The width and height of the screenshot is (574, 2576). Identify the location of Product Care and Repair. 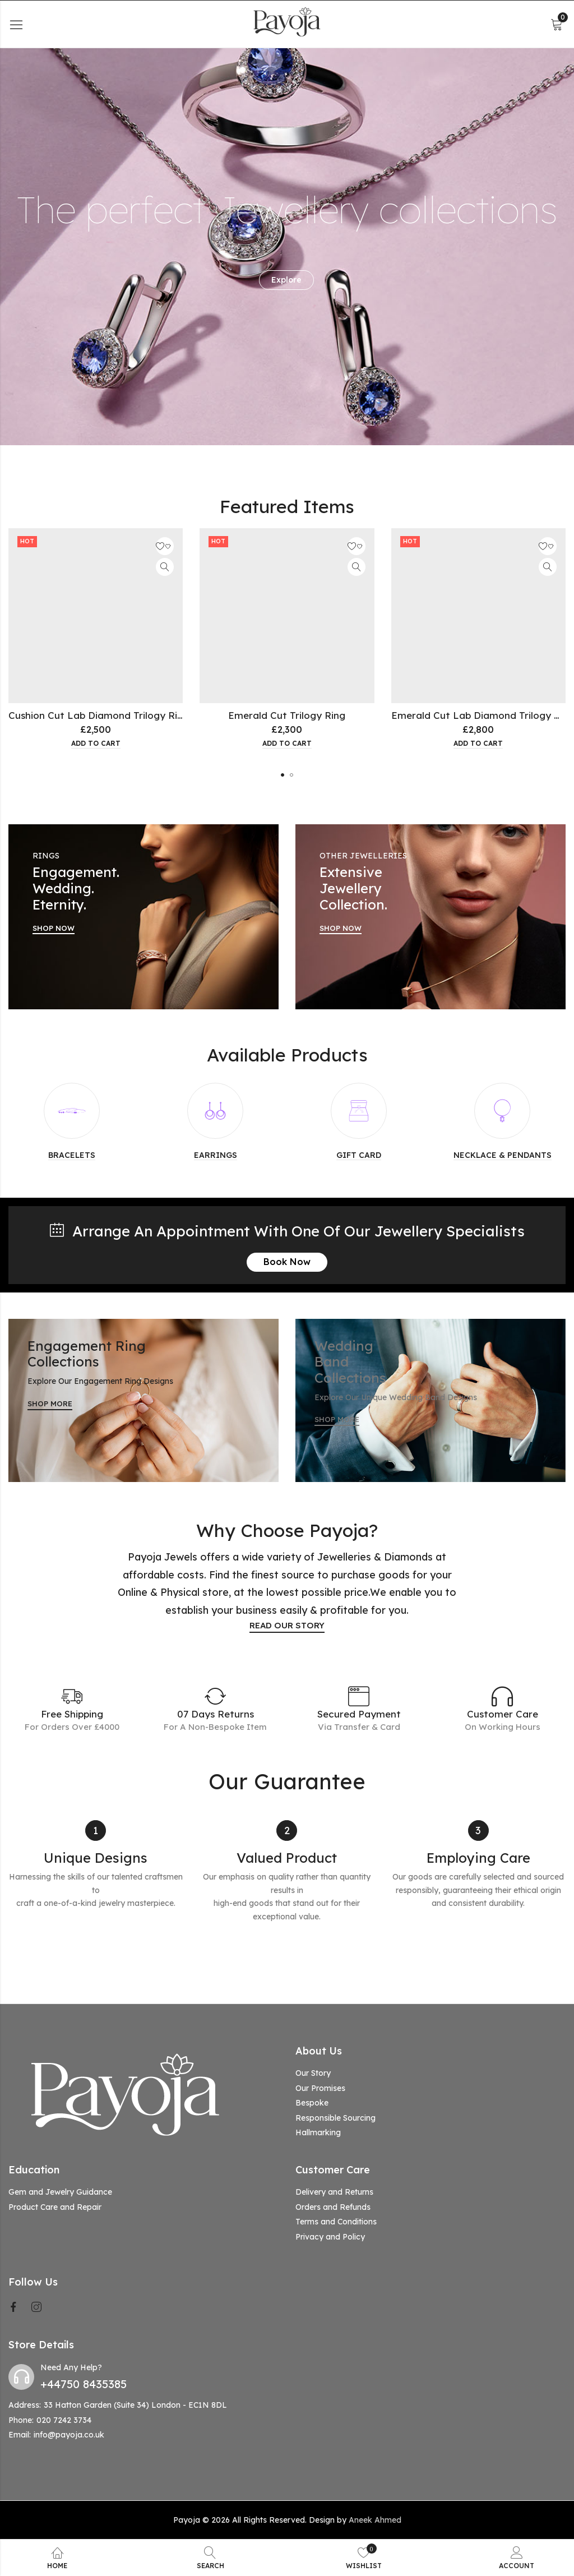
(54, 2207).